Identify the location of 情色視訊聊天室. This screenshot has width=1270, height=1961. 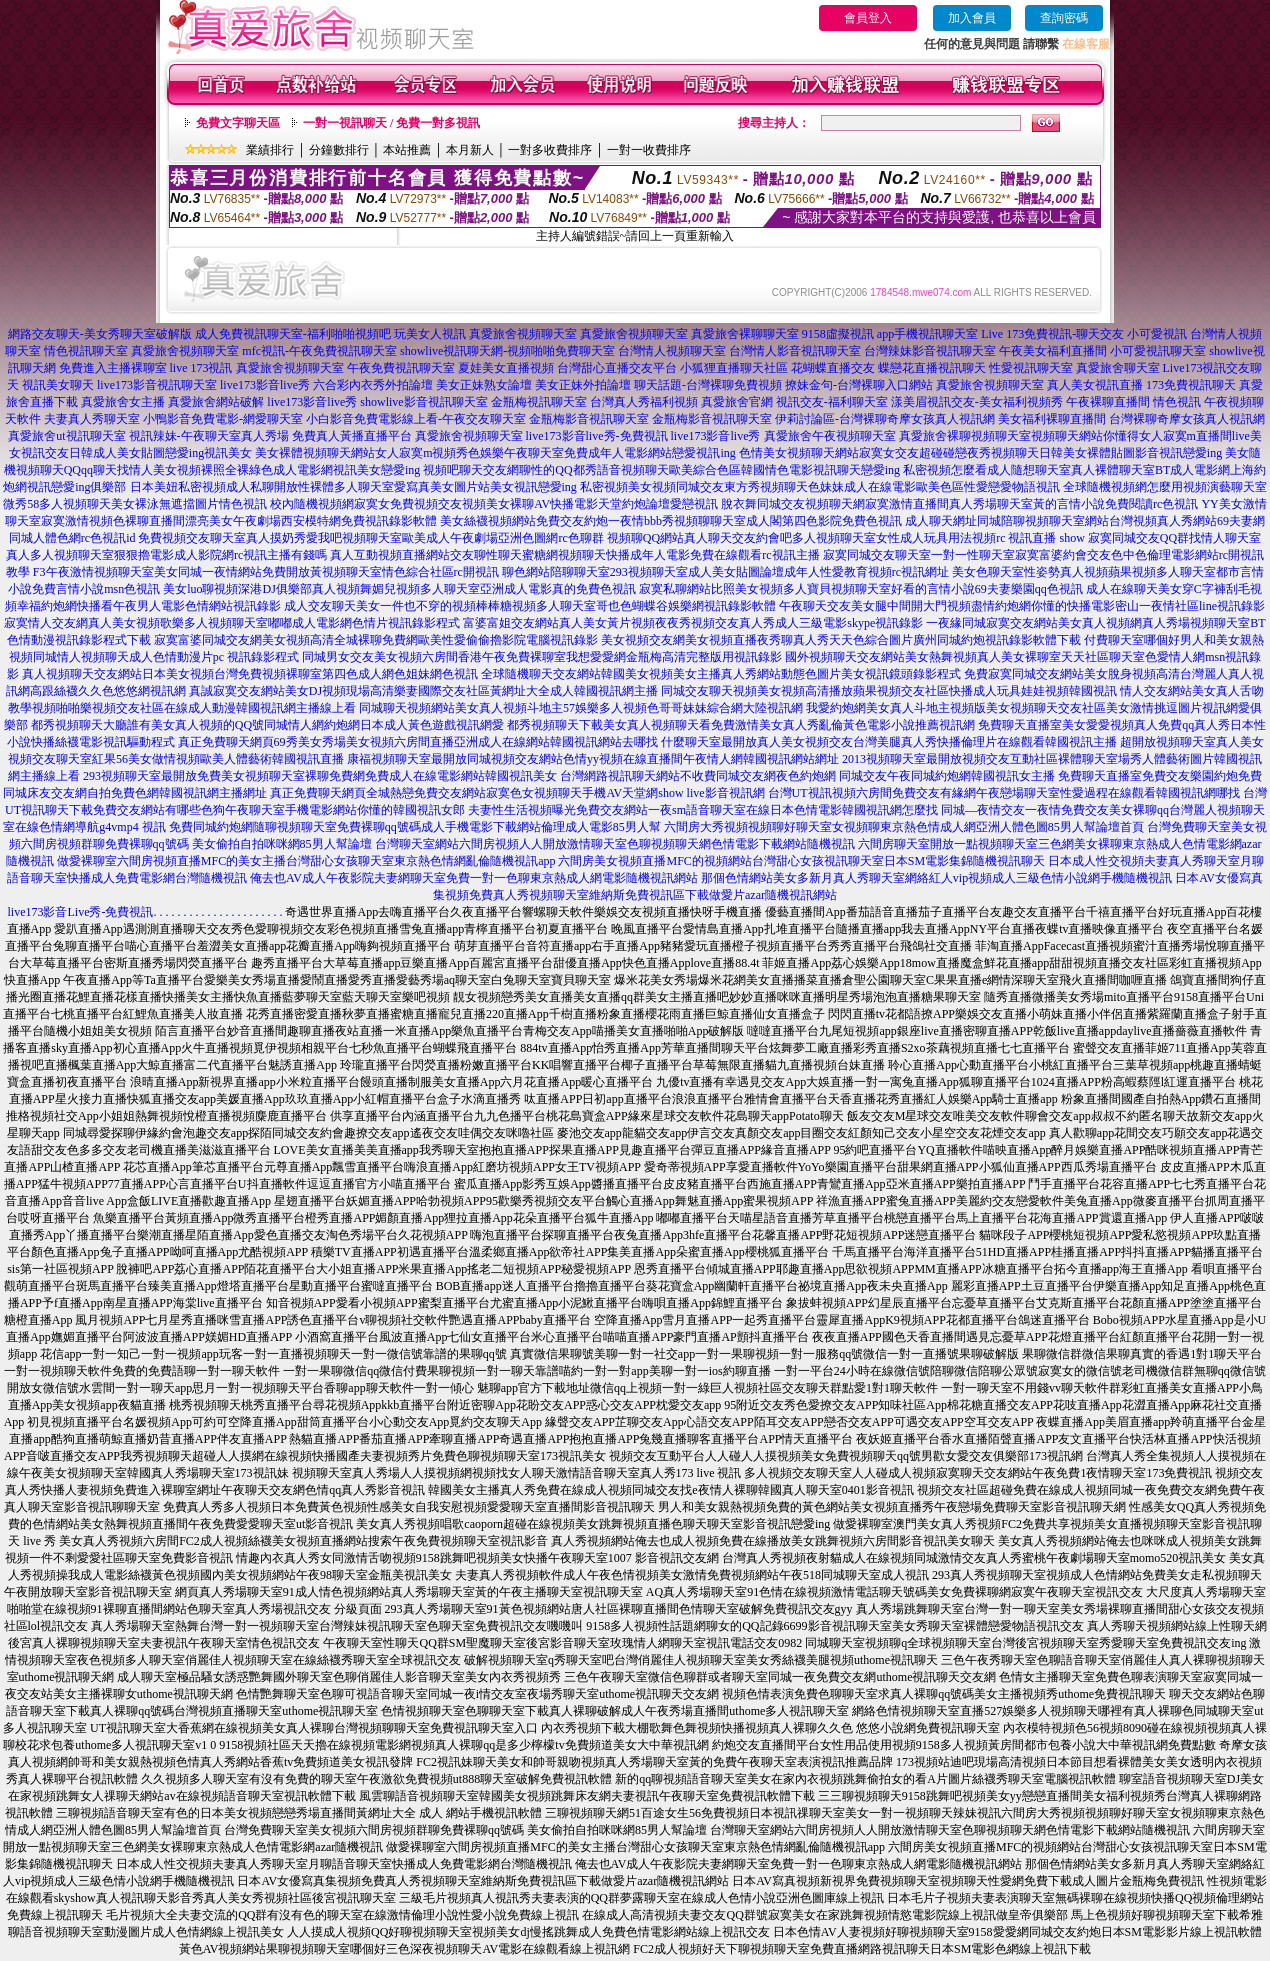
(86, 351).